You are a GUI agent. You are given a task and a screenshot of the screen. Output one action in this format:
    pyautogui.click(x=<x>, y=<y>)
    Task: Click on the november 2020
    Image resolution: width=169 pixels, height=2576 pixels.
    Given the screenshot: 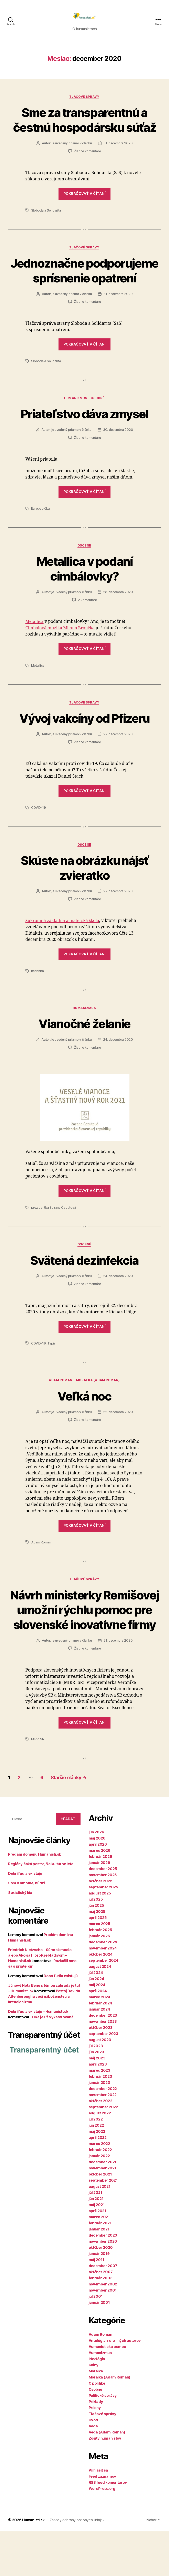 What is the action you would take?
    pyautogui.click(x=103, y=2286)
    